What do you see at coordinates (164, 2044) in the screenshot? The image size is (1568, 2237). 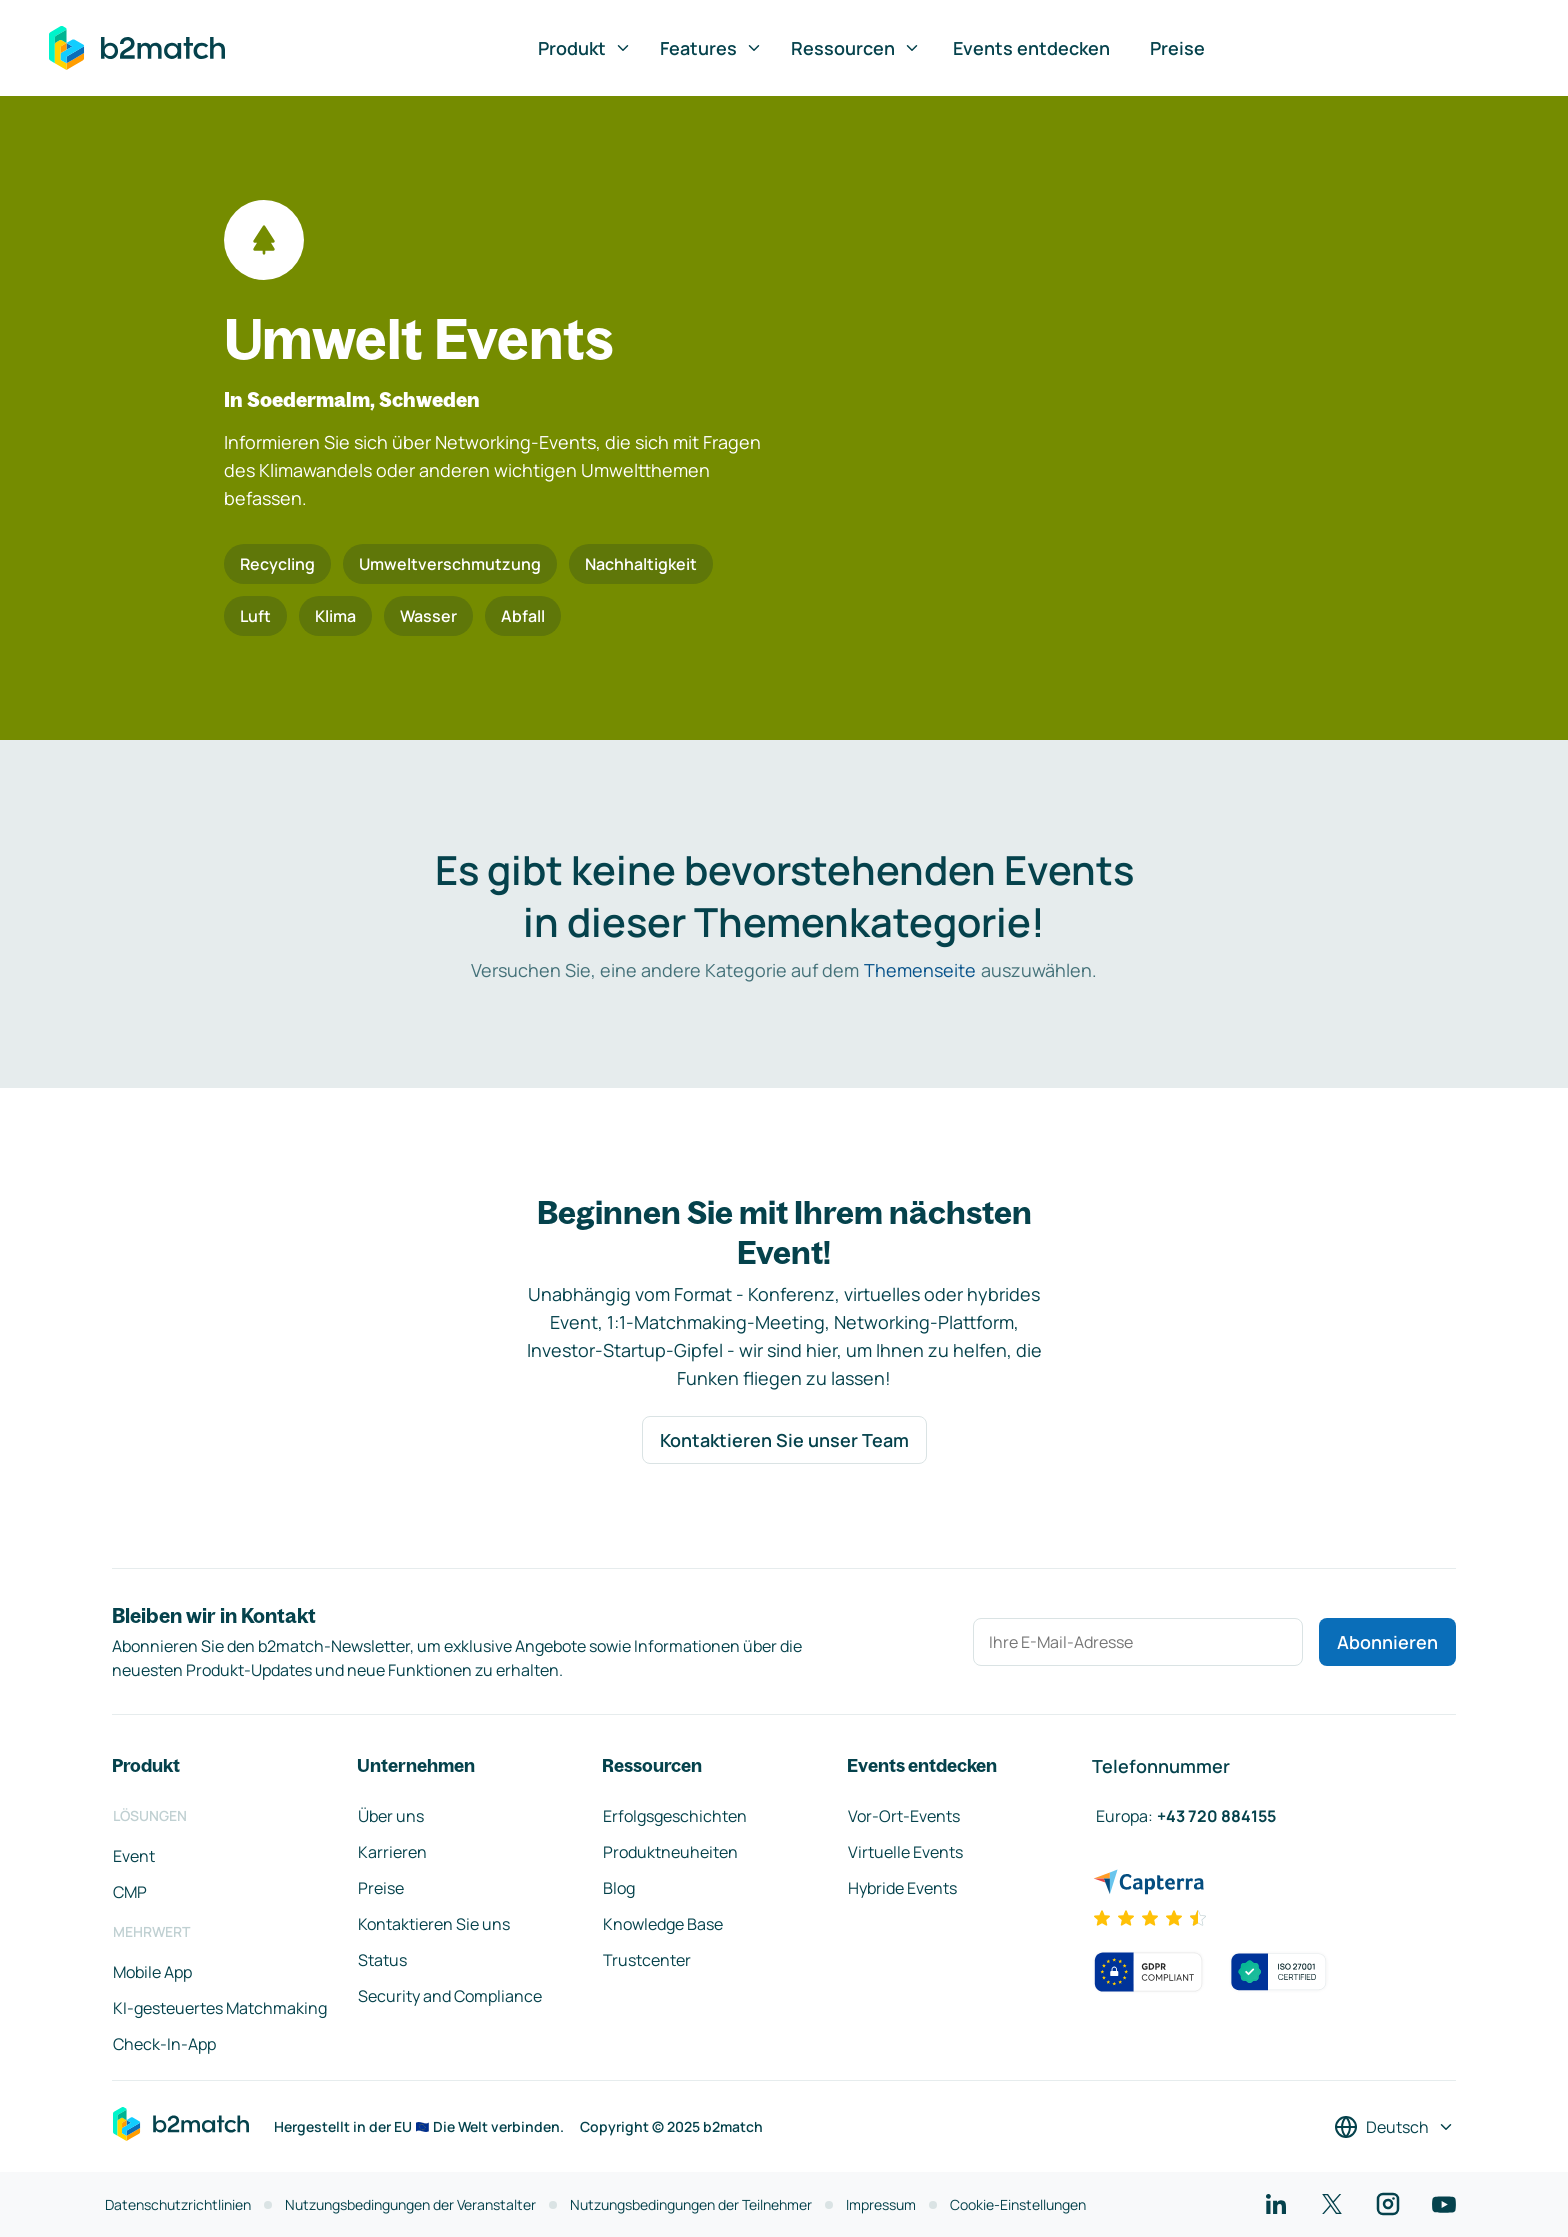 I see `Check-In-App` at bounding box center [164, 2044].